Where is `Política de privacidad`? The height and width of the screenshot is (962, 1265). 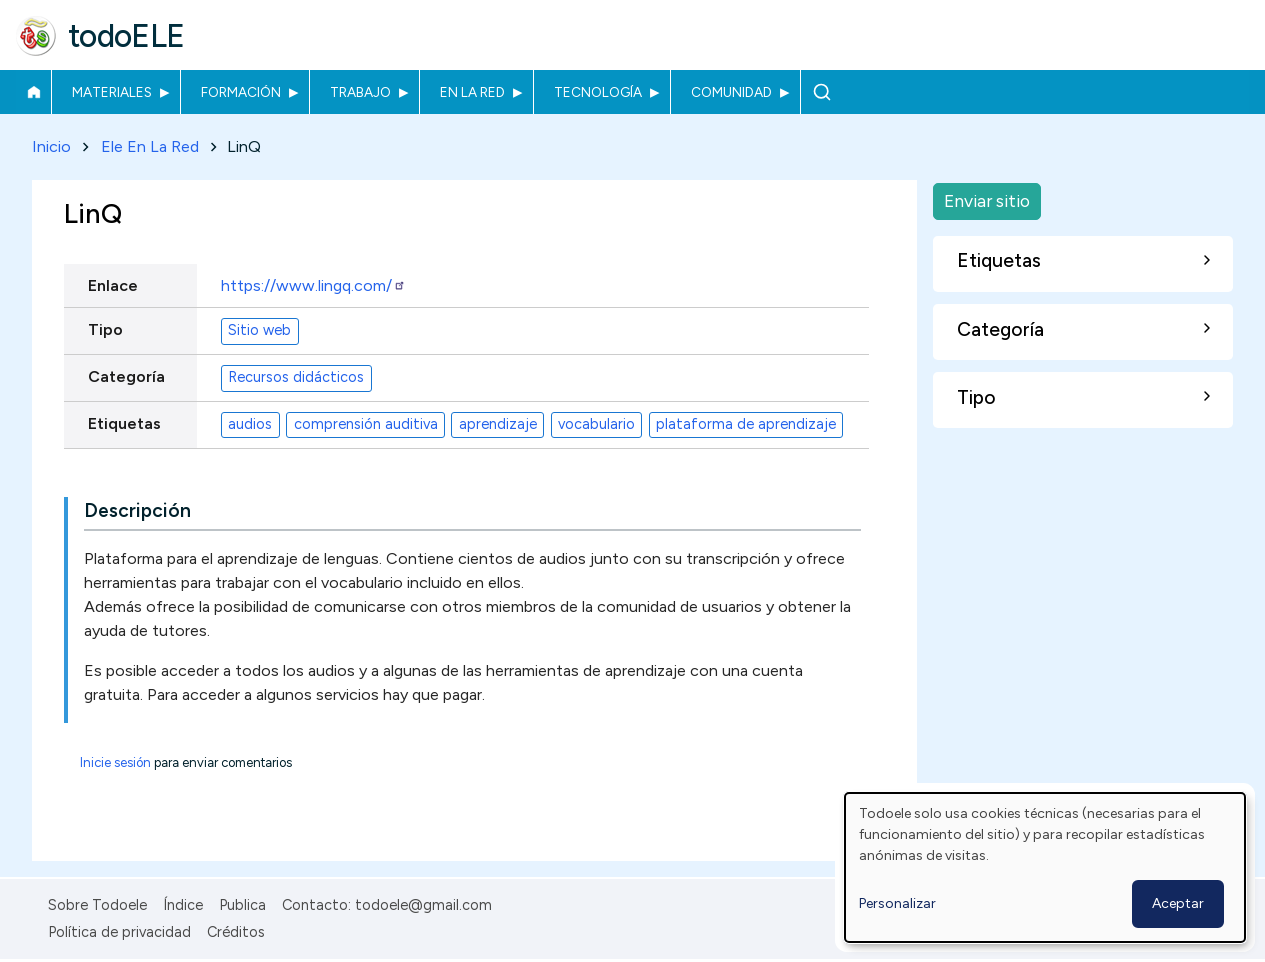
Política de privacidad is located at coordinates (119, 932).